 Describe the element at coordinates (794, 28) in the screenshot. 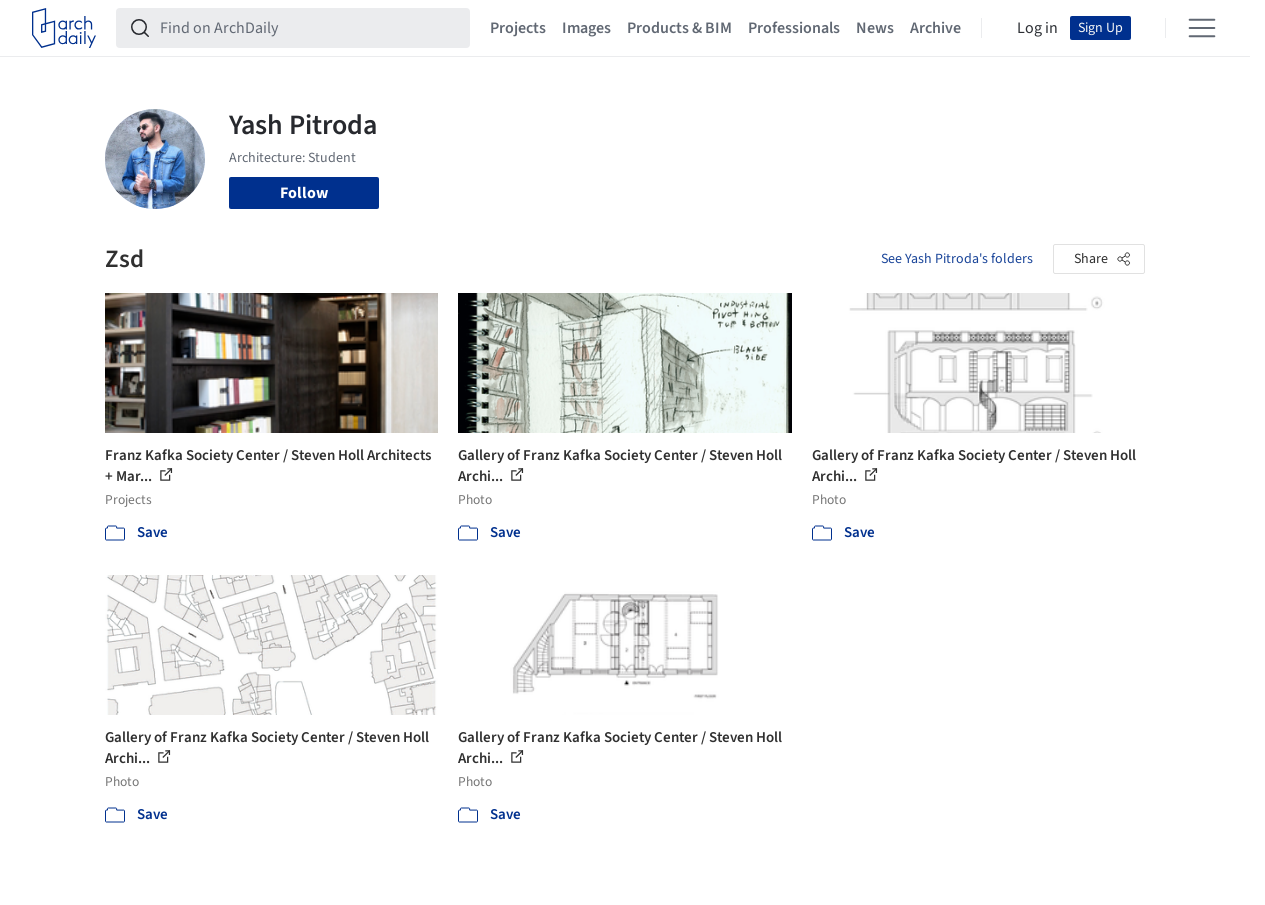

I see `Professionals` at that location.